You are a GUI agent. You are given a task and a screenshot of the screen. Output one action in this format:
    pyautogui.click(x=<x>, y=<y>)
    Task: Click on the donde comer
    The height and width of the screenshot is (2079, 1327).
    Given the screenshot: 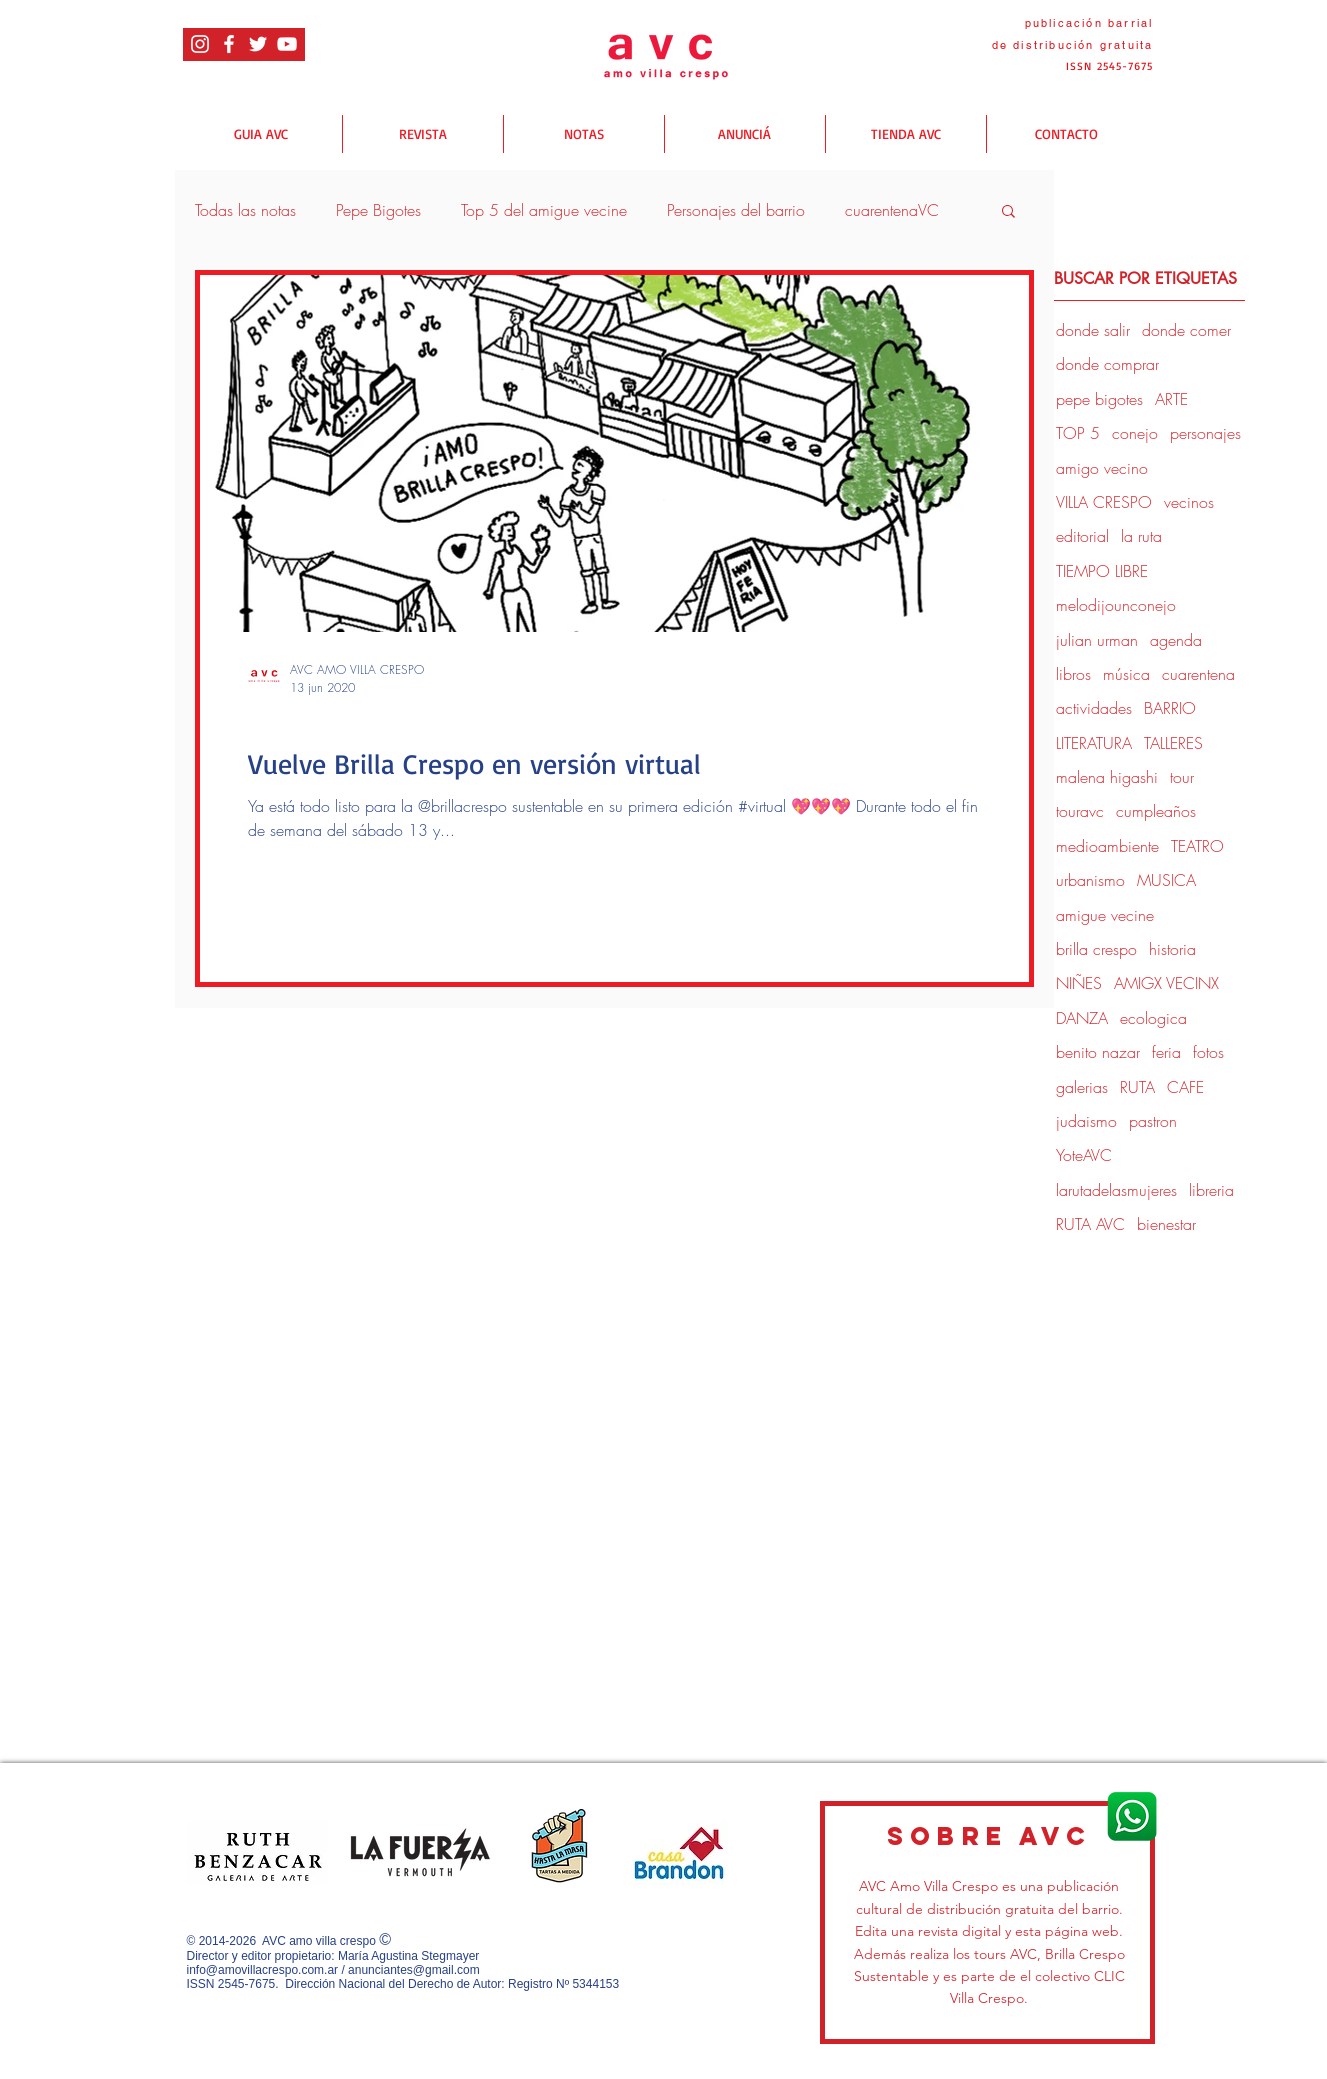 What is the action you would take?
    pyautogui.click(x=1186, y=330)
    